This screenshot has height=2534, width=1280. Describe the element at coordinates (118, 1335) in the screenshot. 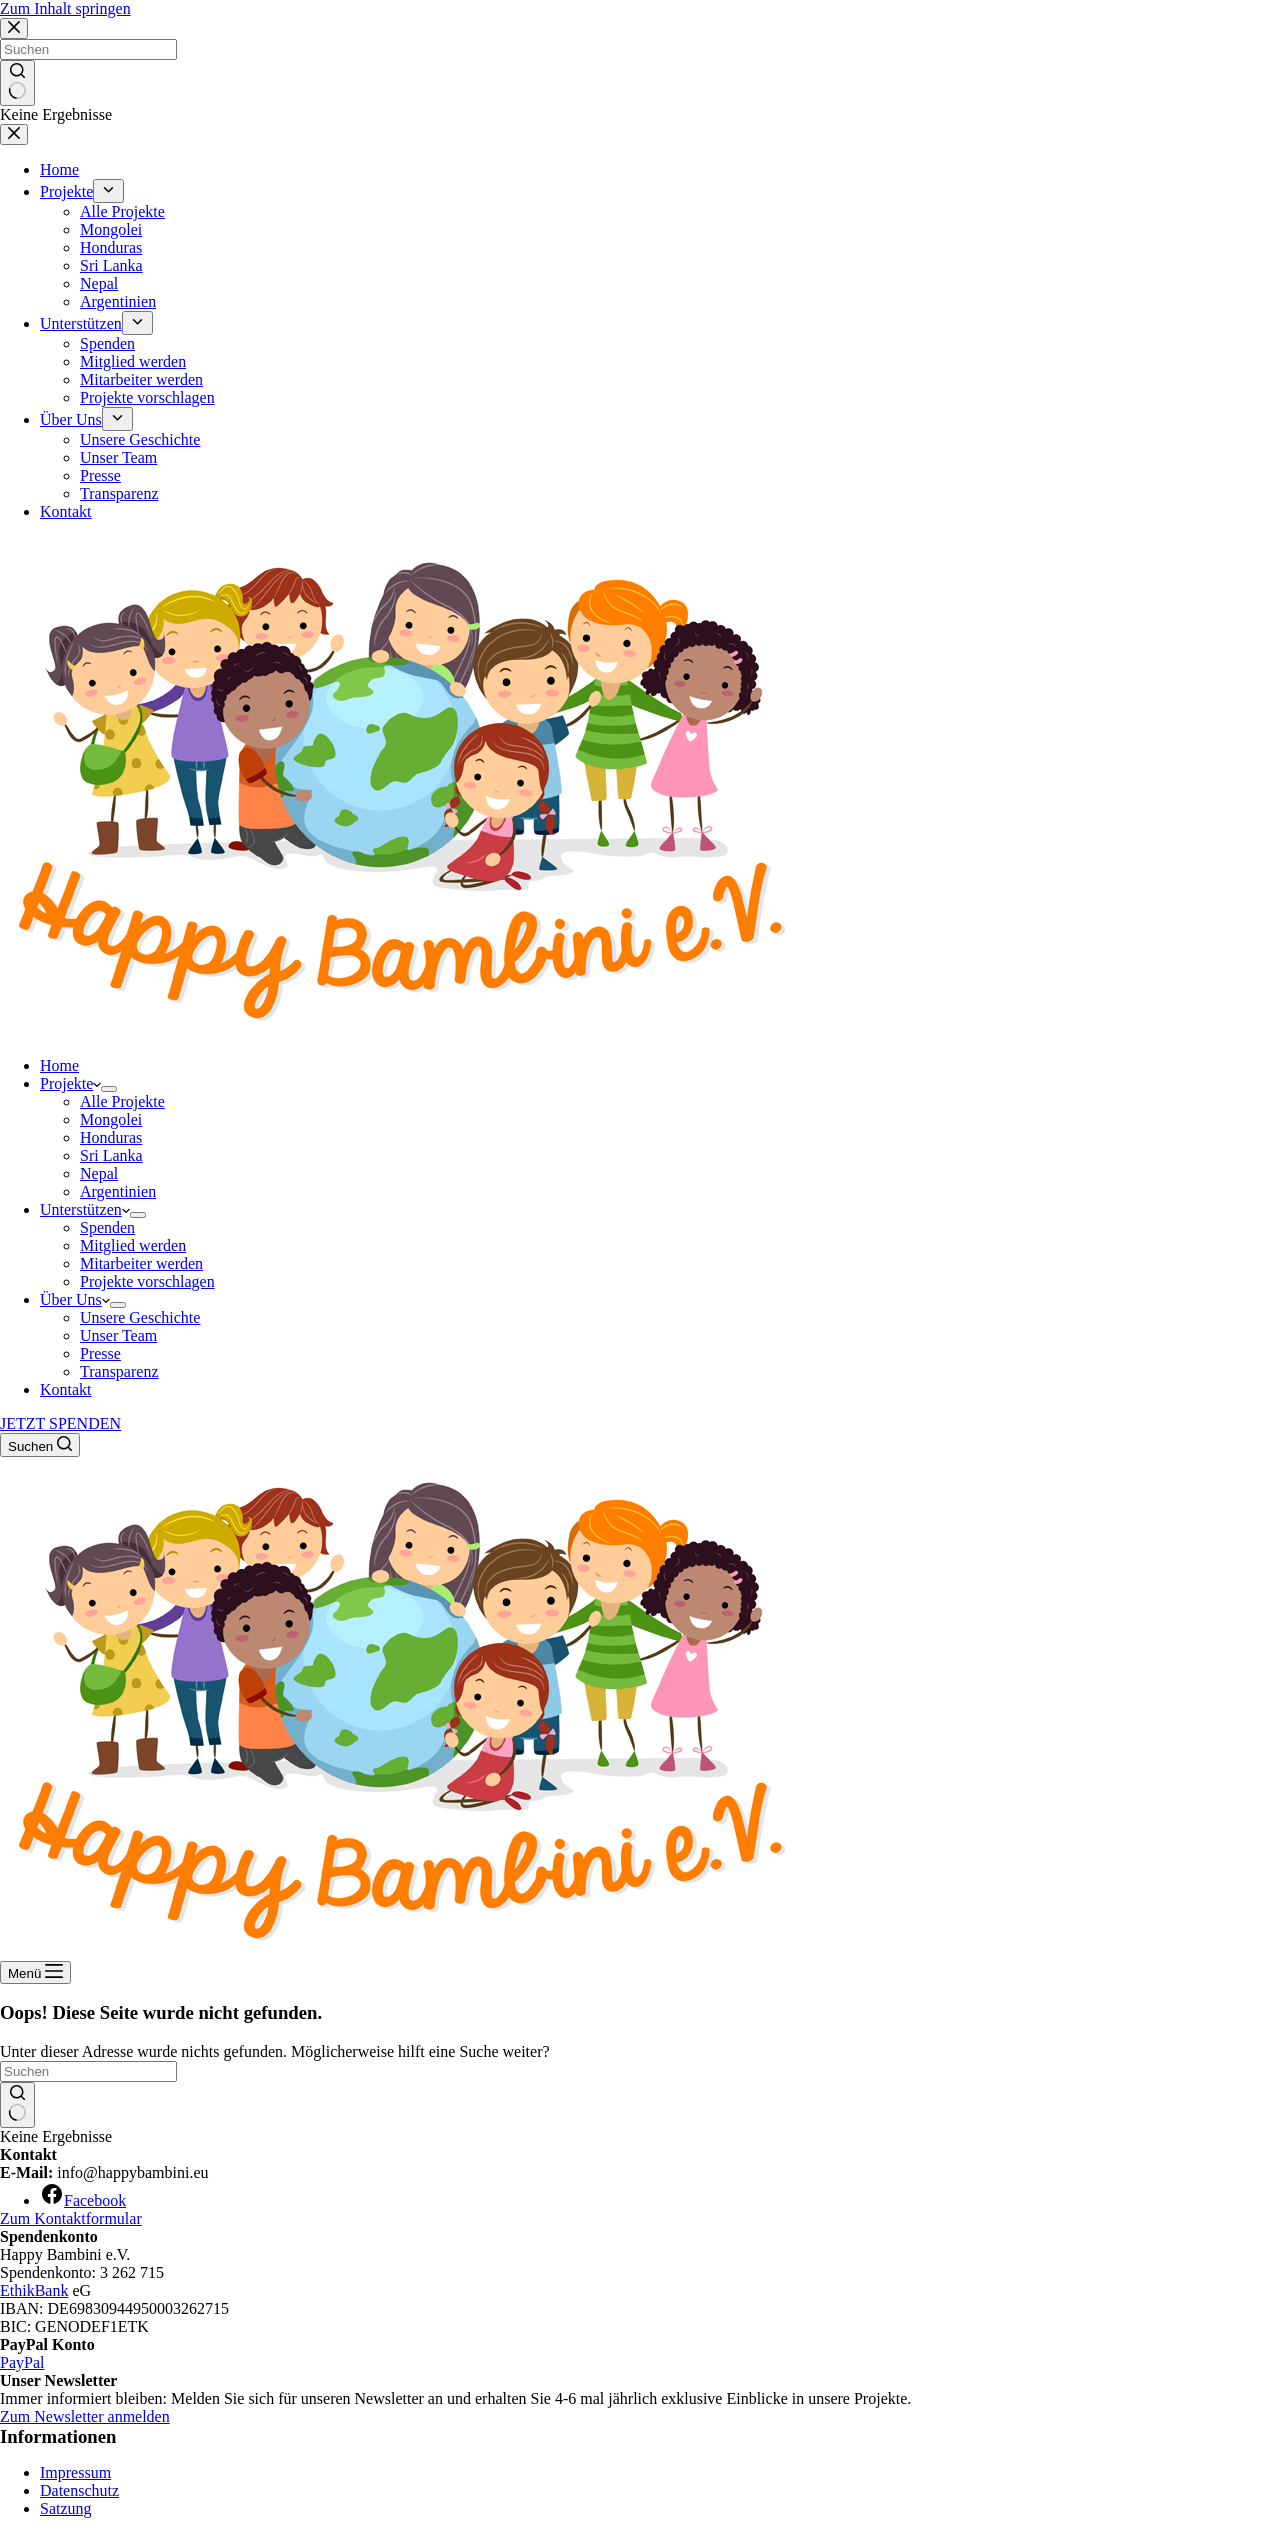

I see `Unser Team` at that location.